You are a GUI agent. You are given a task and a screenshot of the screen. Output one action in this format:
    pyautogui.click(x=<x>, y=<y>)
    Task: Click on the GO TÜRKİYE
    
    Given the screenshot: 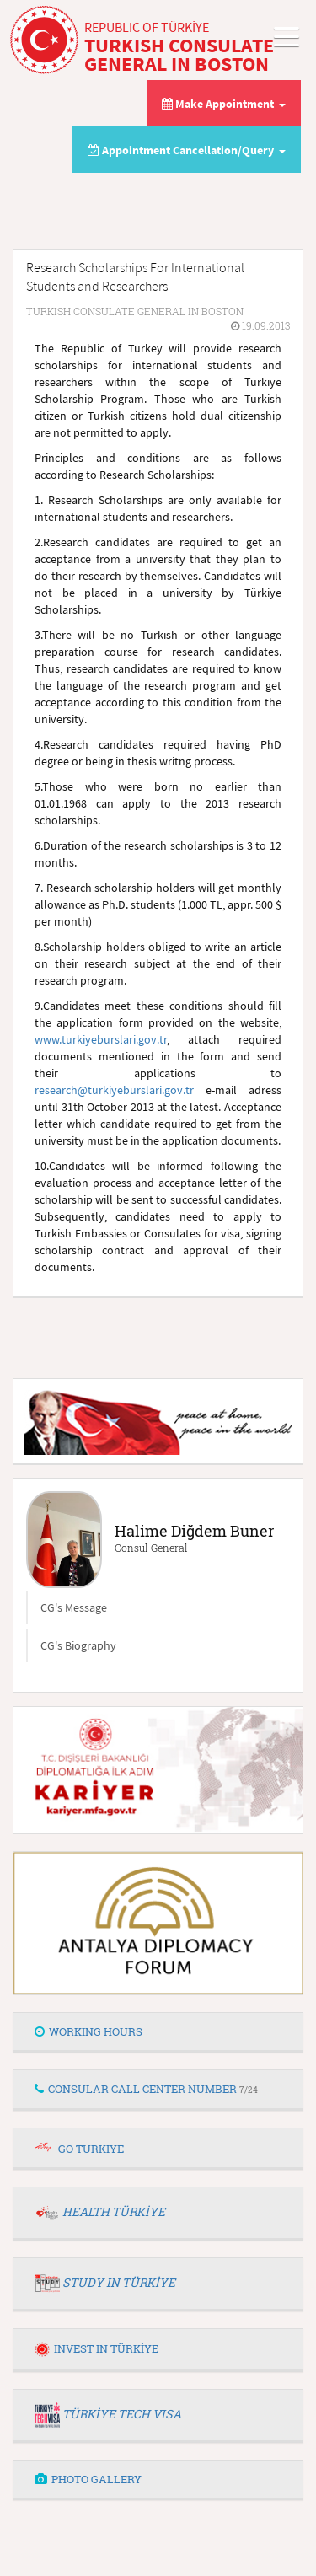 What is the action you would take?
    pyautogui.click(x=91, y=2148)
    